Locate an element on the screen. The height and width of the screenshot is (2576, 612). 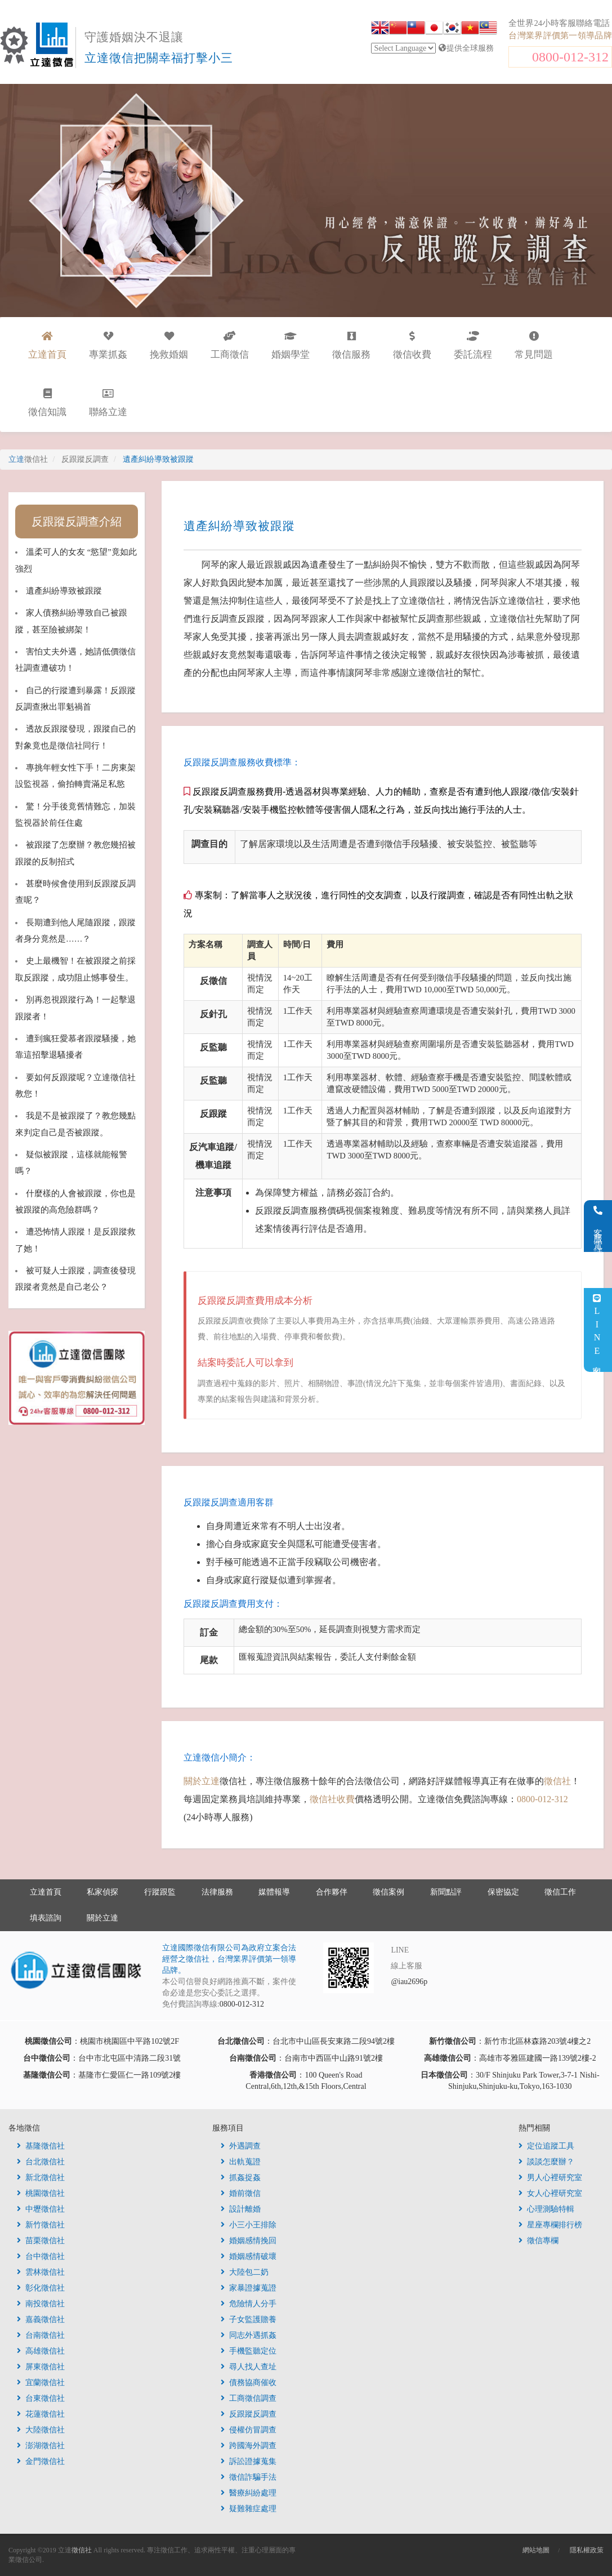
台中徵信社 is located at coordinates (41, 2256).